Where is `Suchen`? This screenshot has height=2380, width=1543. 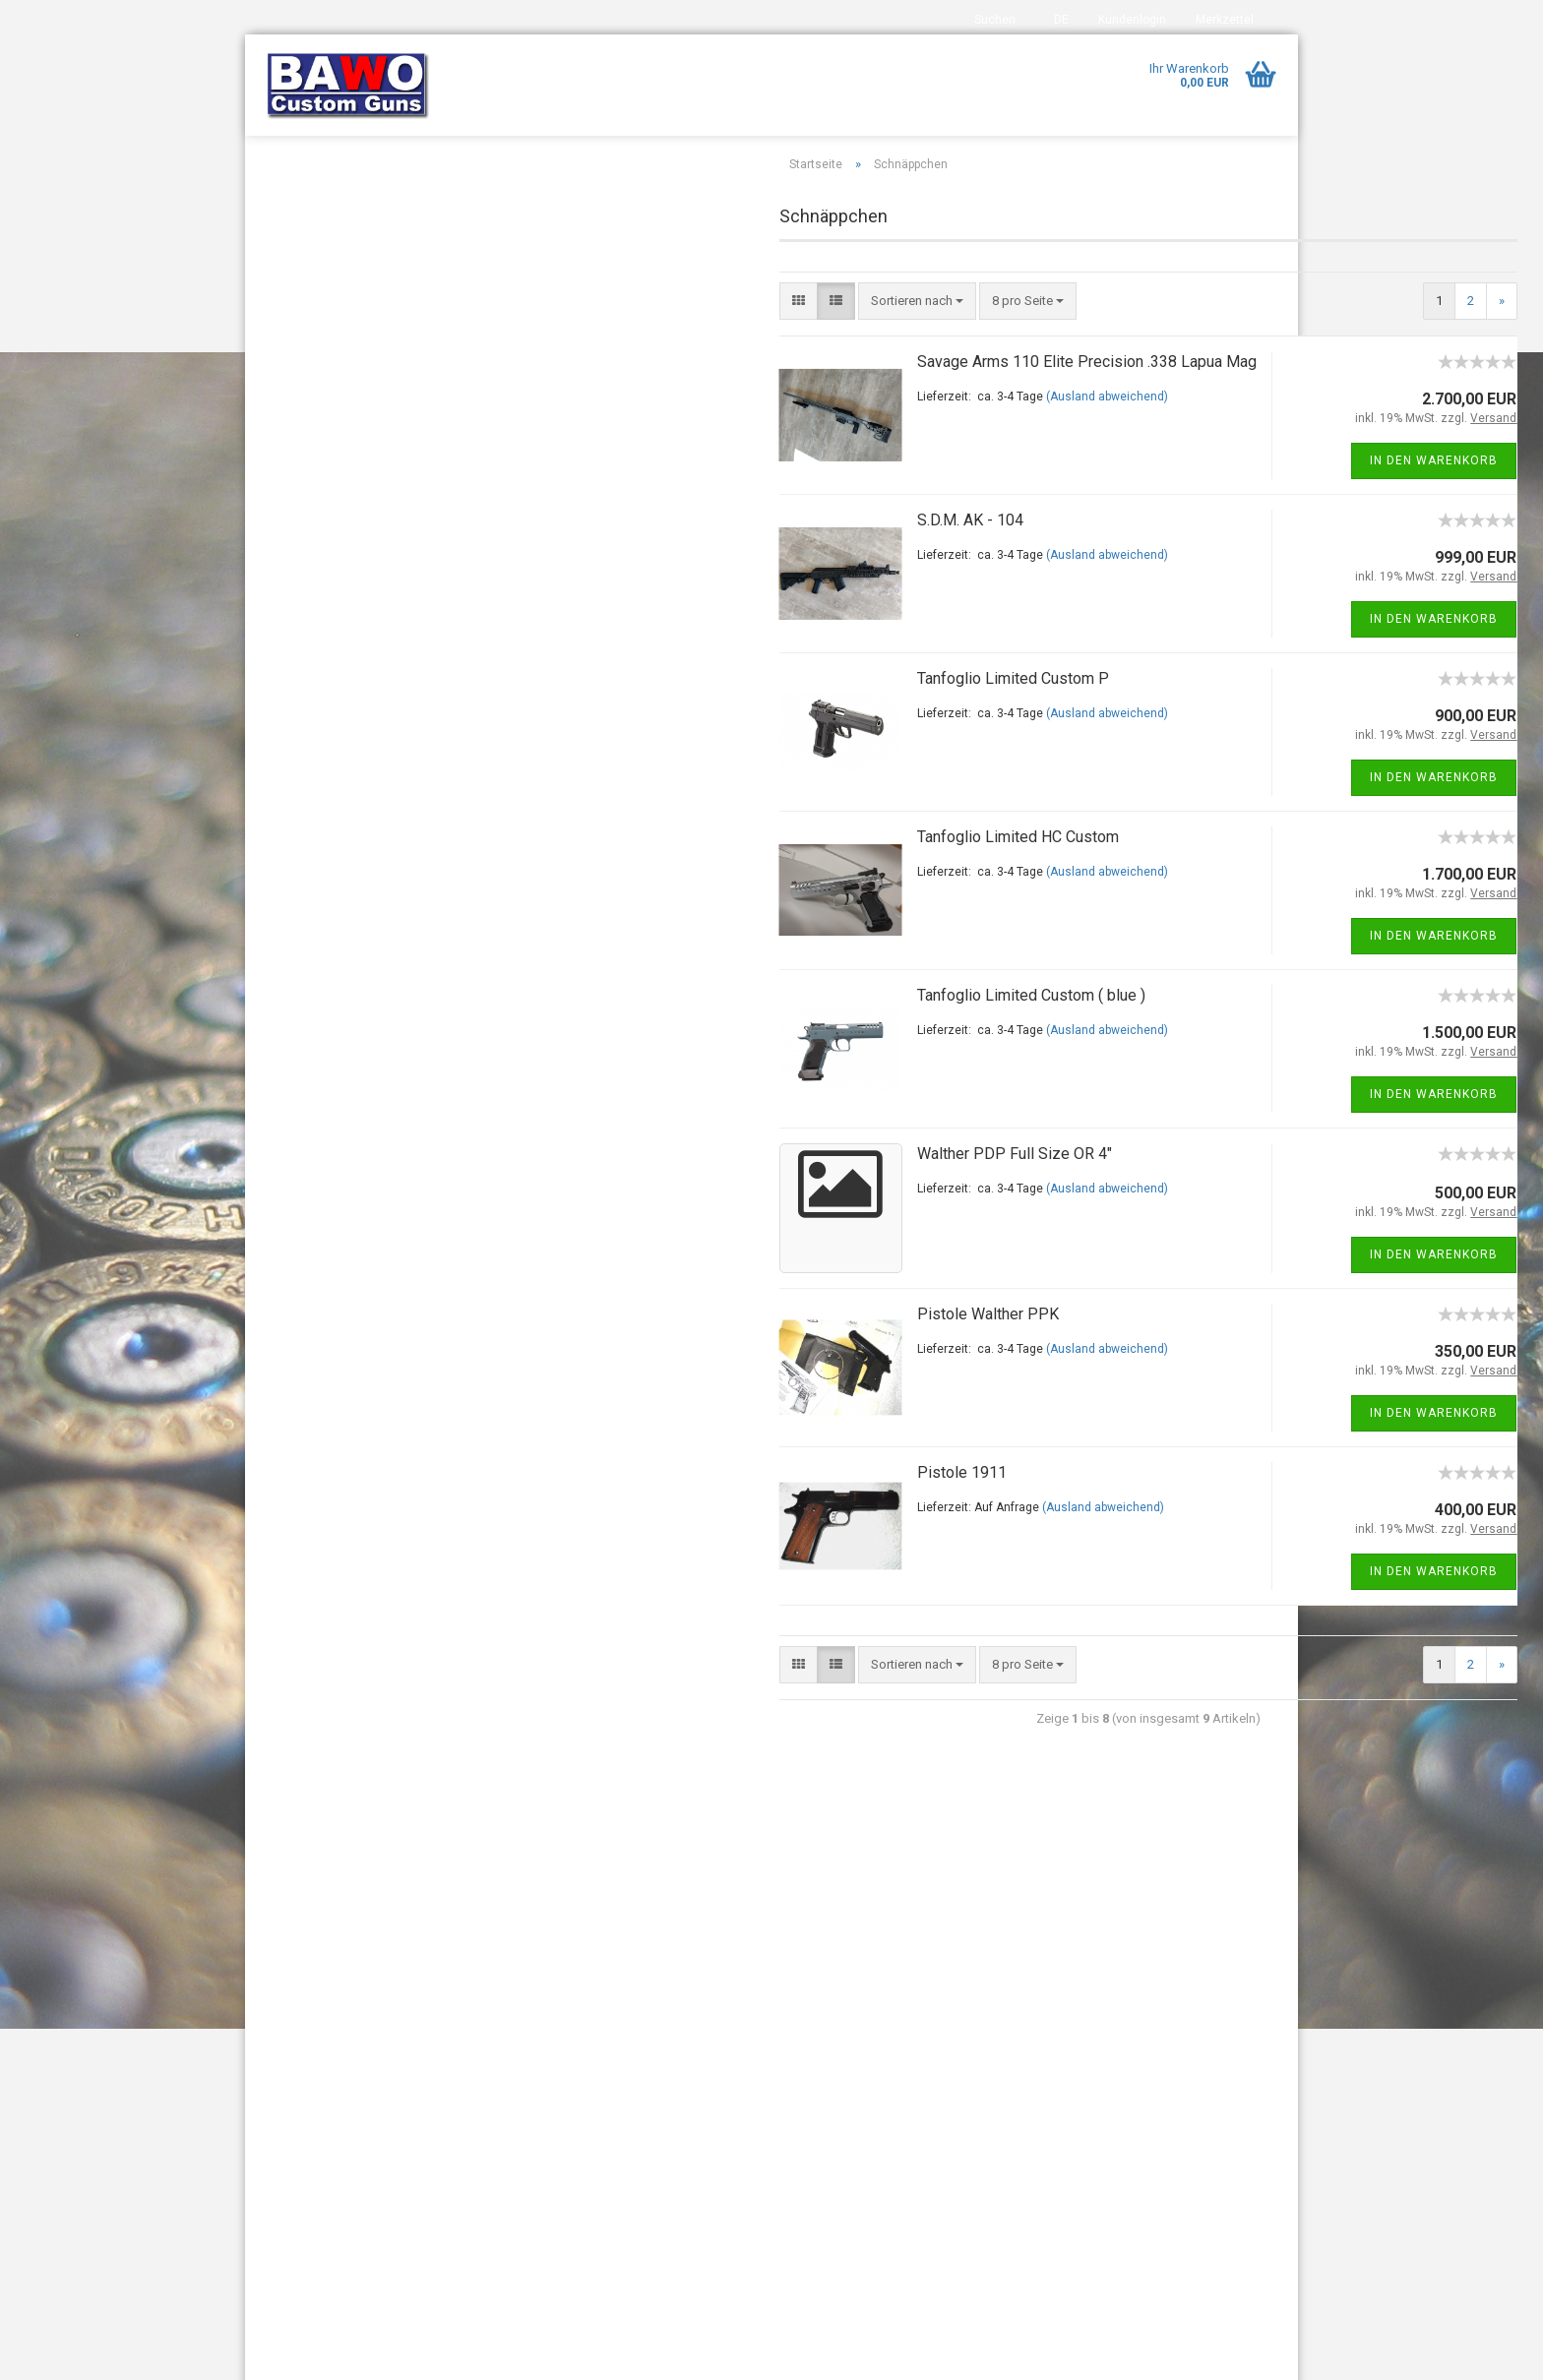
Suchen is located at coordinates (995, 20).